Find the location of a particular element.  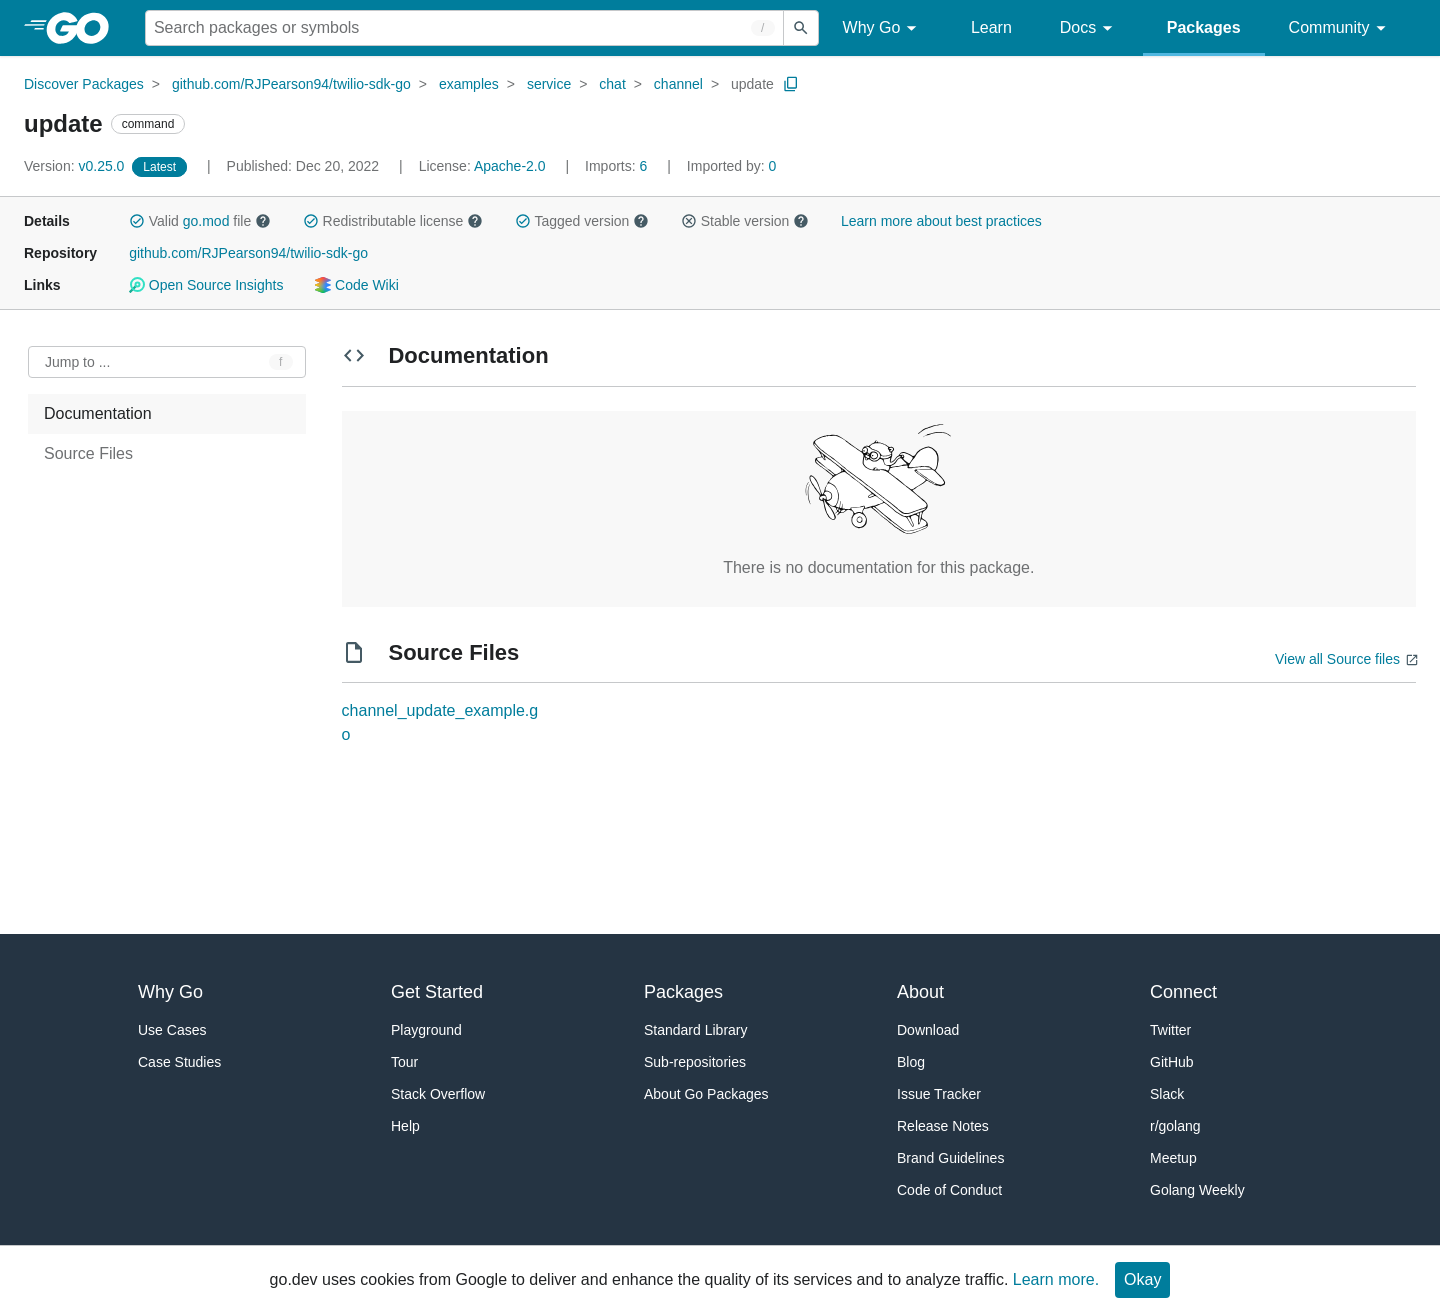

chat is located at coordinates (612, 84).